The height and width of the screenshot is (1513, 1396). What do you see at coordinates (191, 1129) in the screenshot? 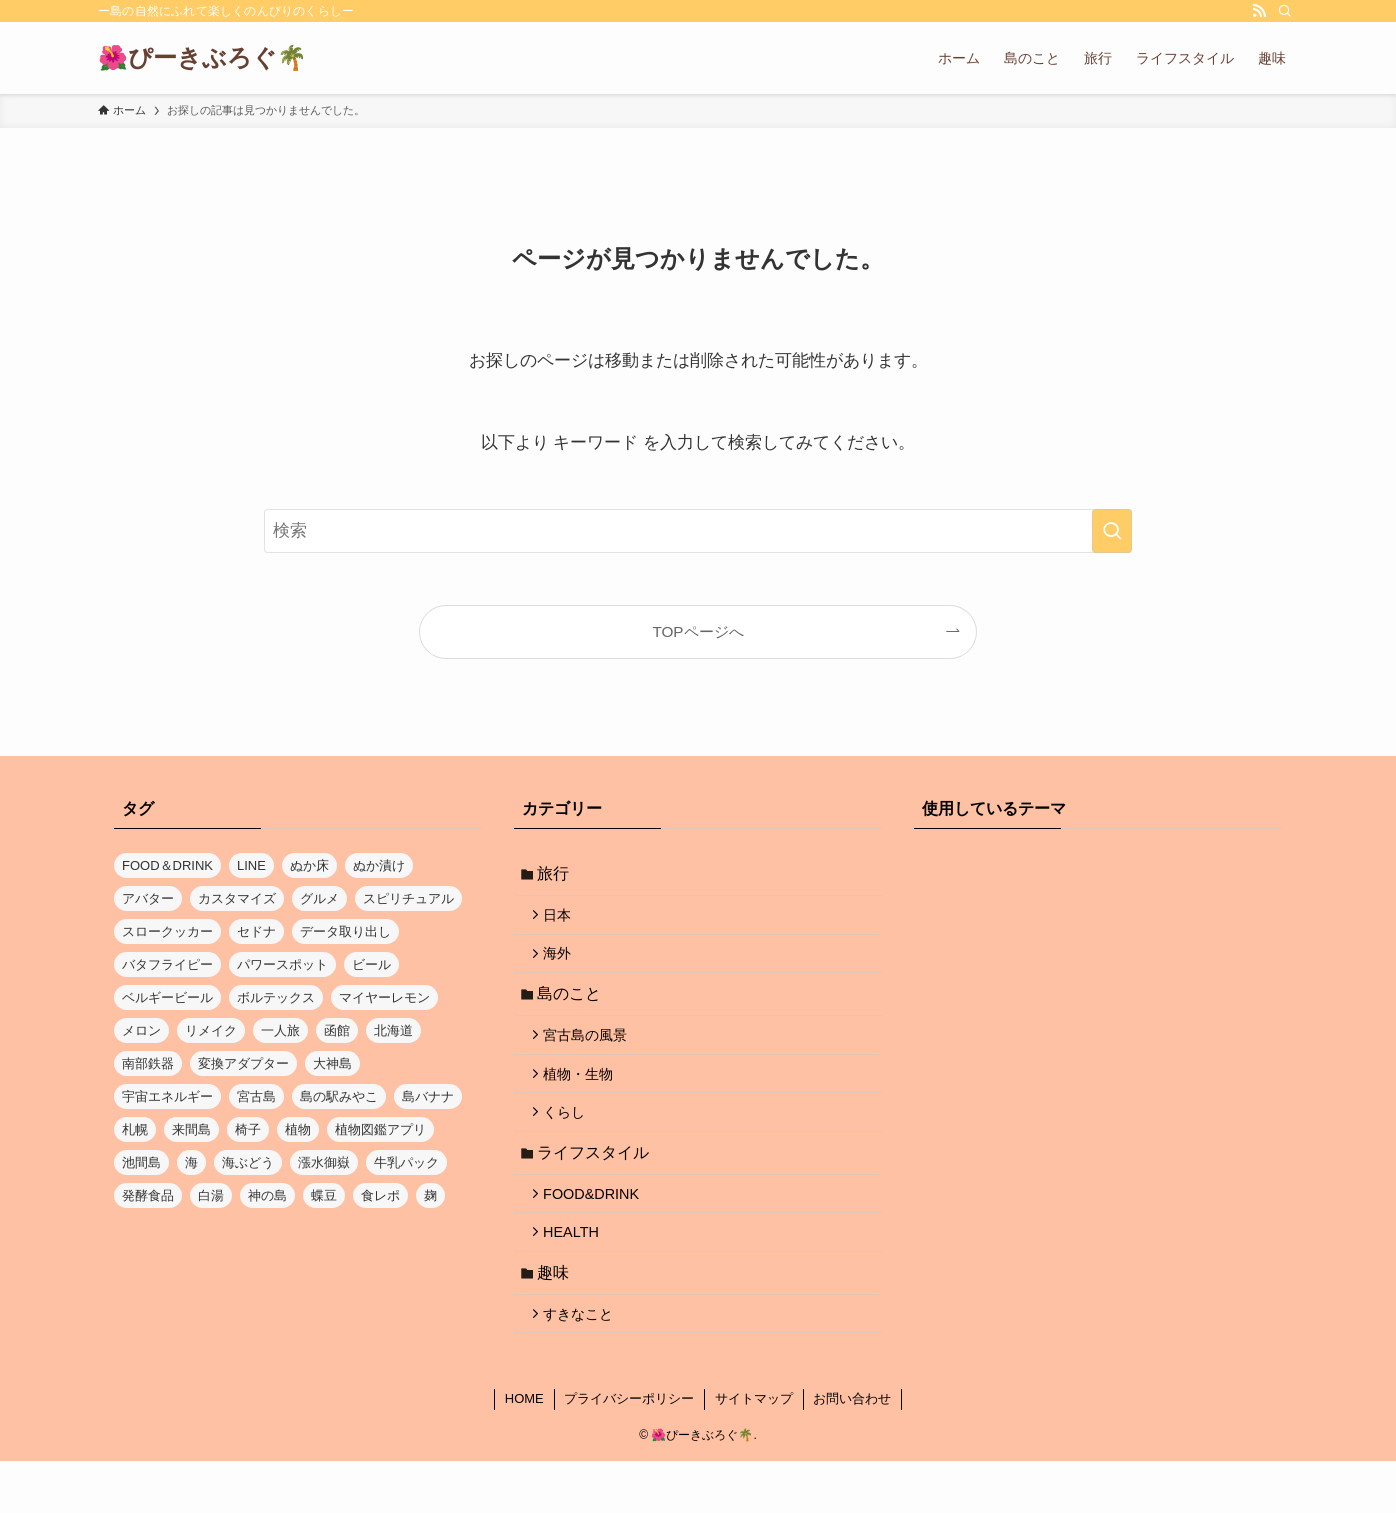
I see `来間島 [来間島 (1個の項目)]` at bounding box center [191, 1129].